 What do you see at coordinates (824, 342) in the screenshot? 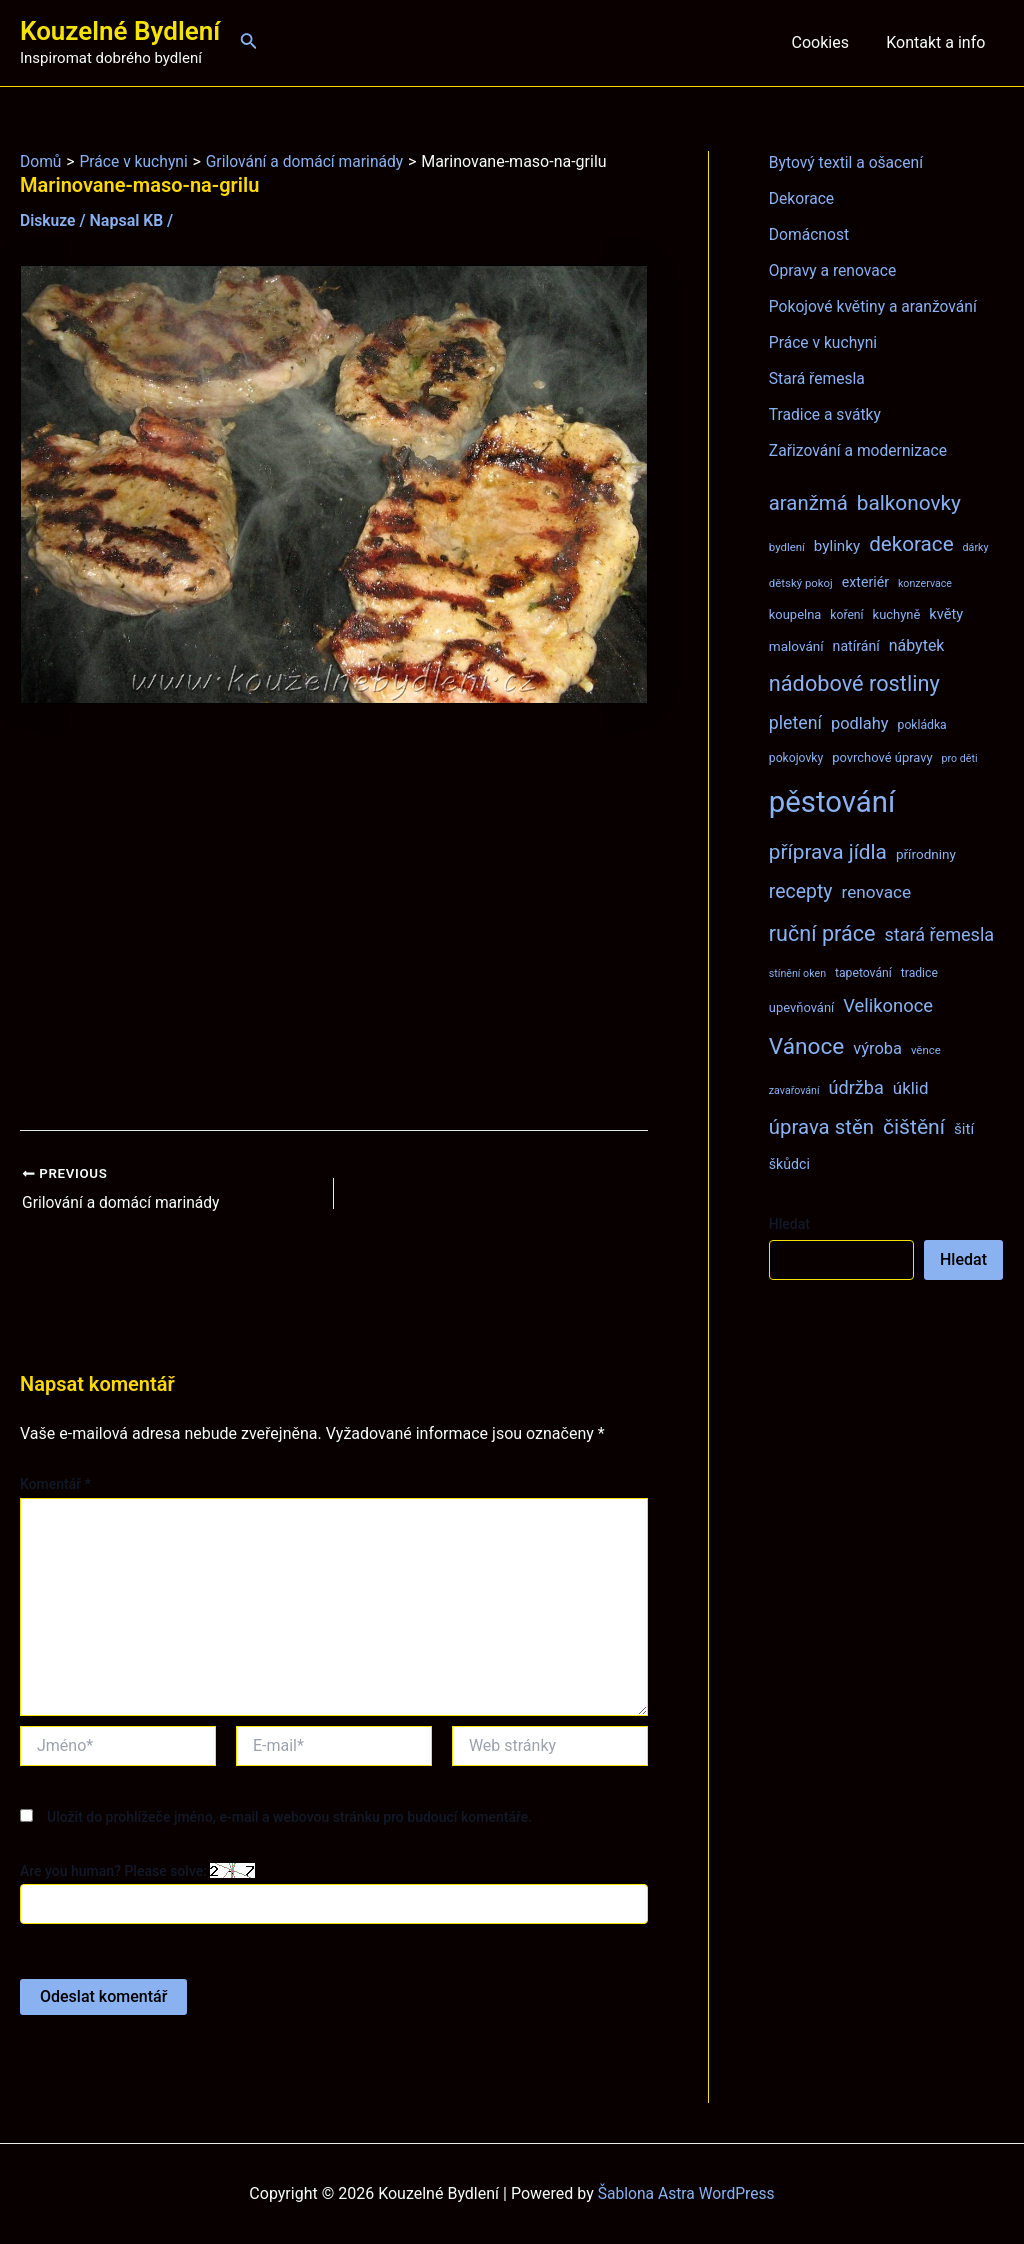
I see `Práce v kuchyni` at bounding box center [824, 342].